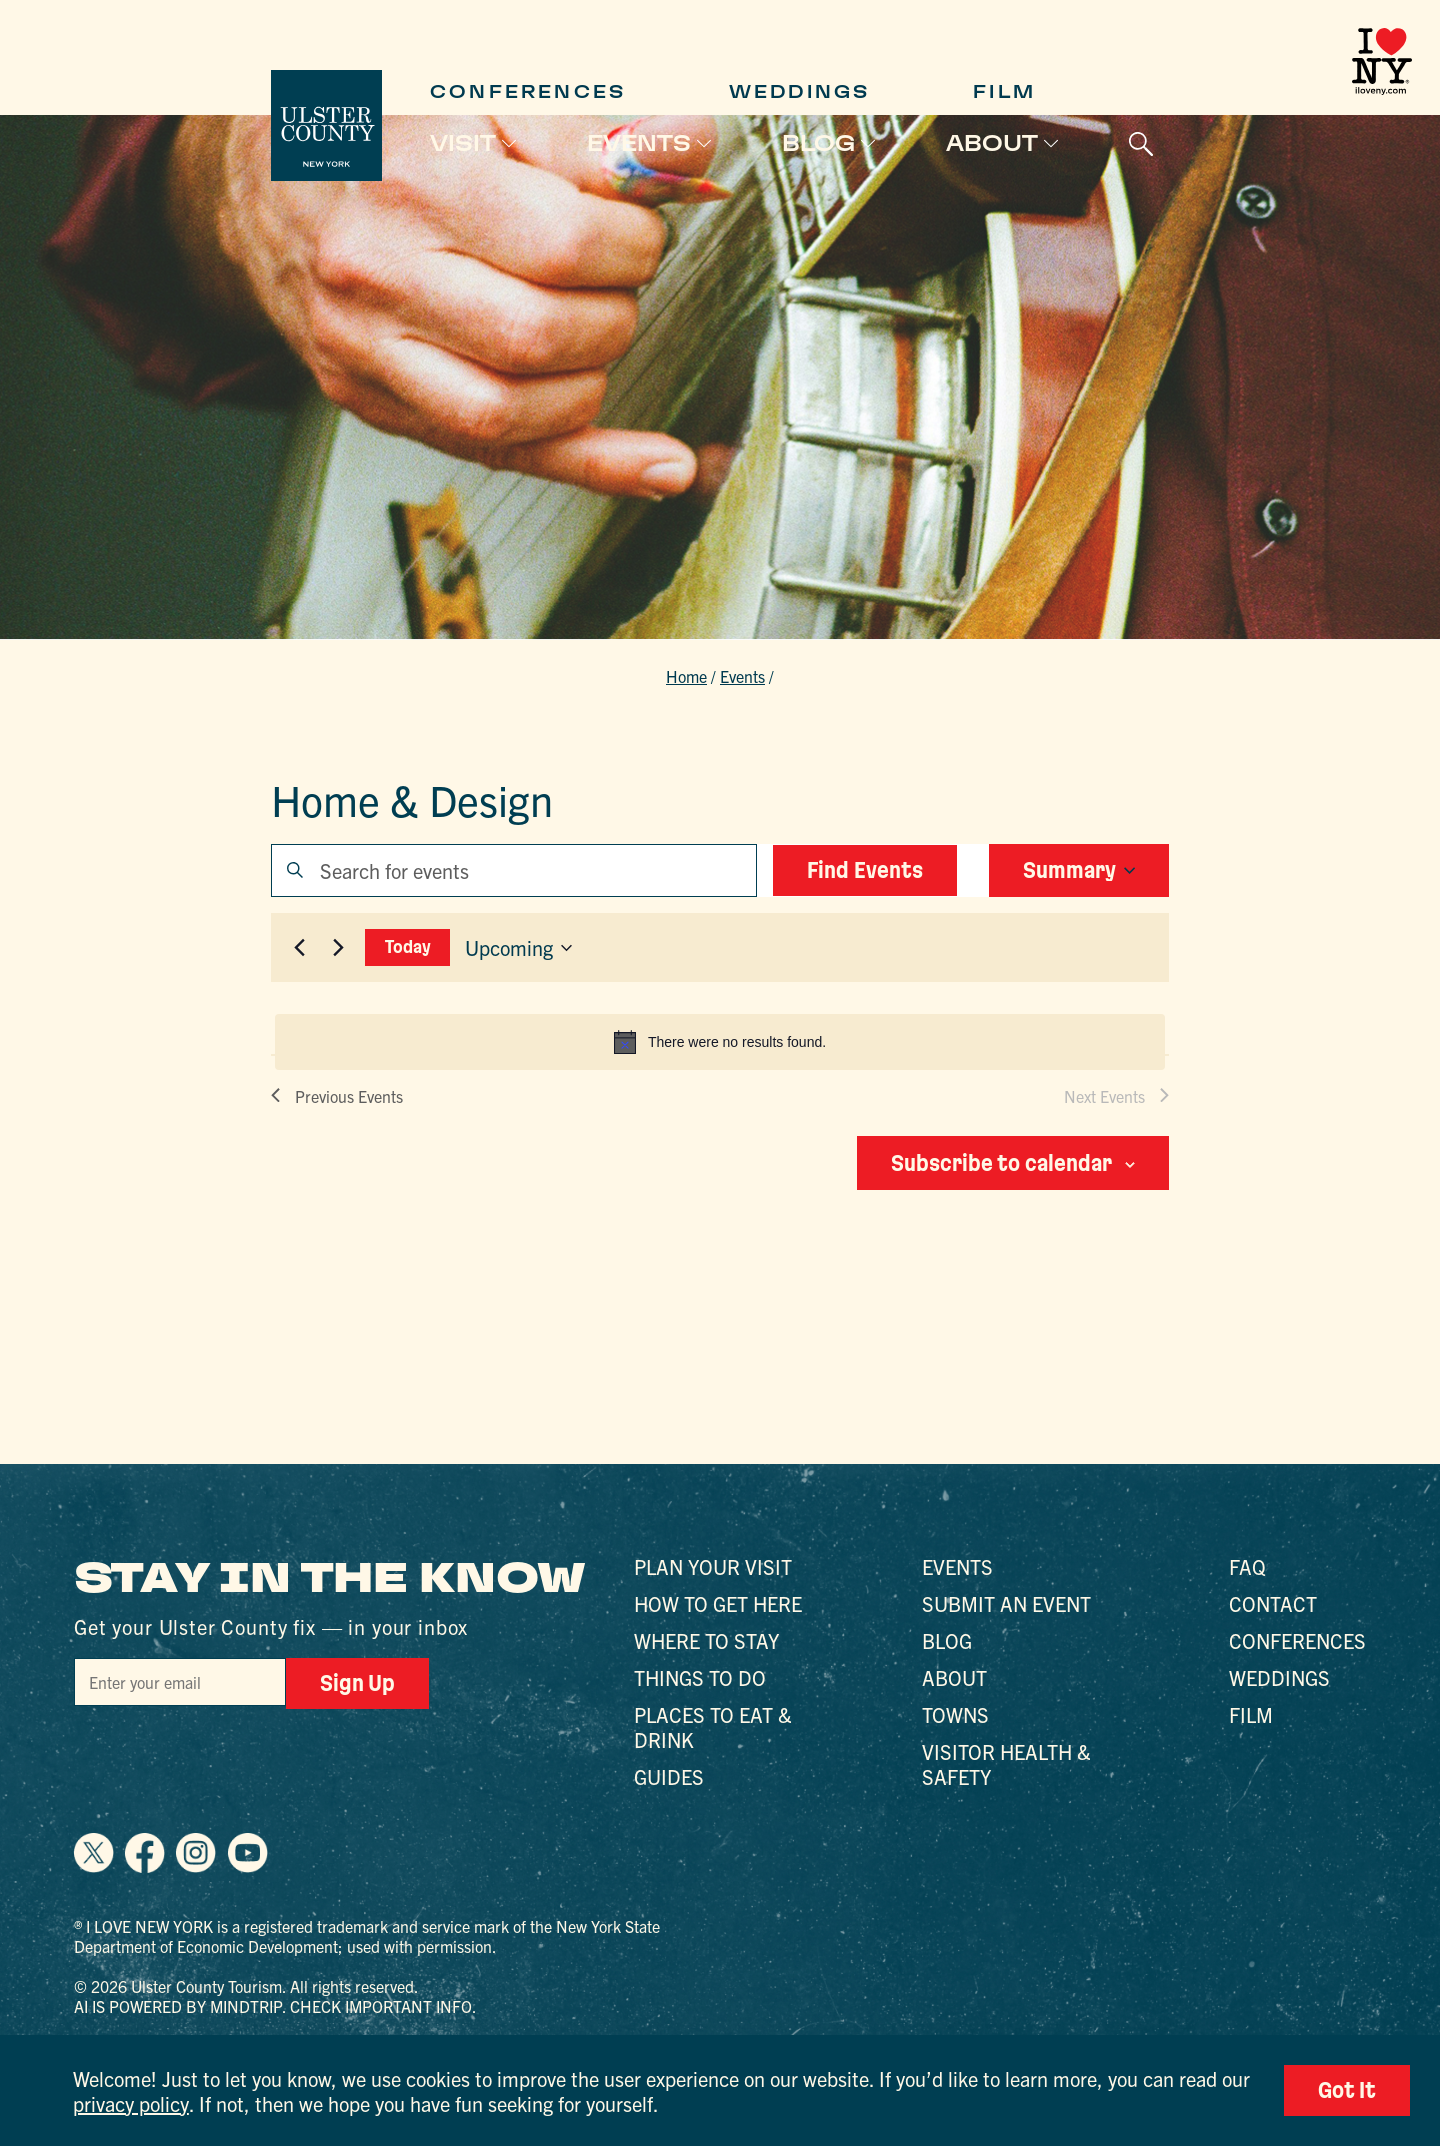 The height and width of the screenshot is (2146, 1440). Describe the element at coordinates (800, 91) in the screenshot. I see `Weddings` at that location.